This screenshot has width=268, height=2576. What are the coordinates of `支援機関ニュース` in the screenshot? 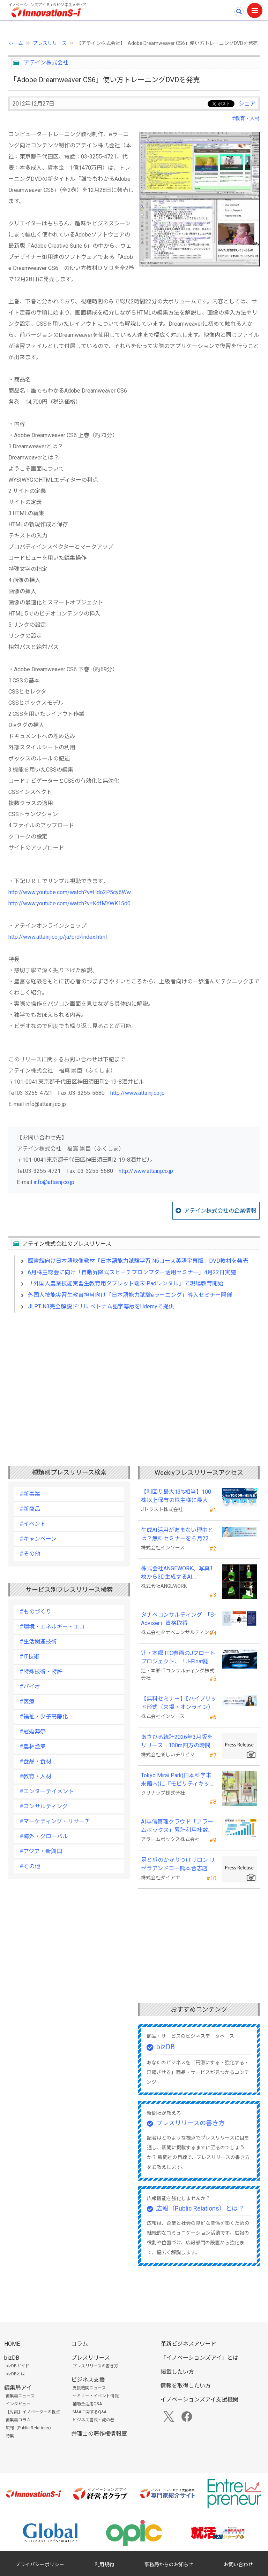 It's located at (89, 2387).